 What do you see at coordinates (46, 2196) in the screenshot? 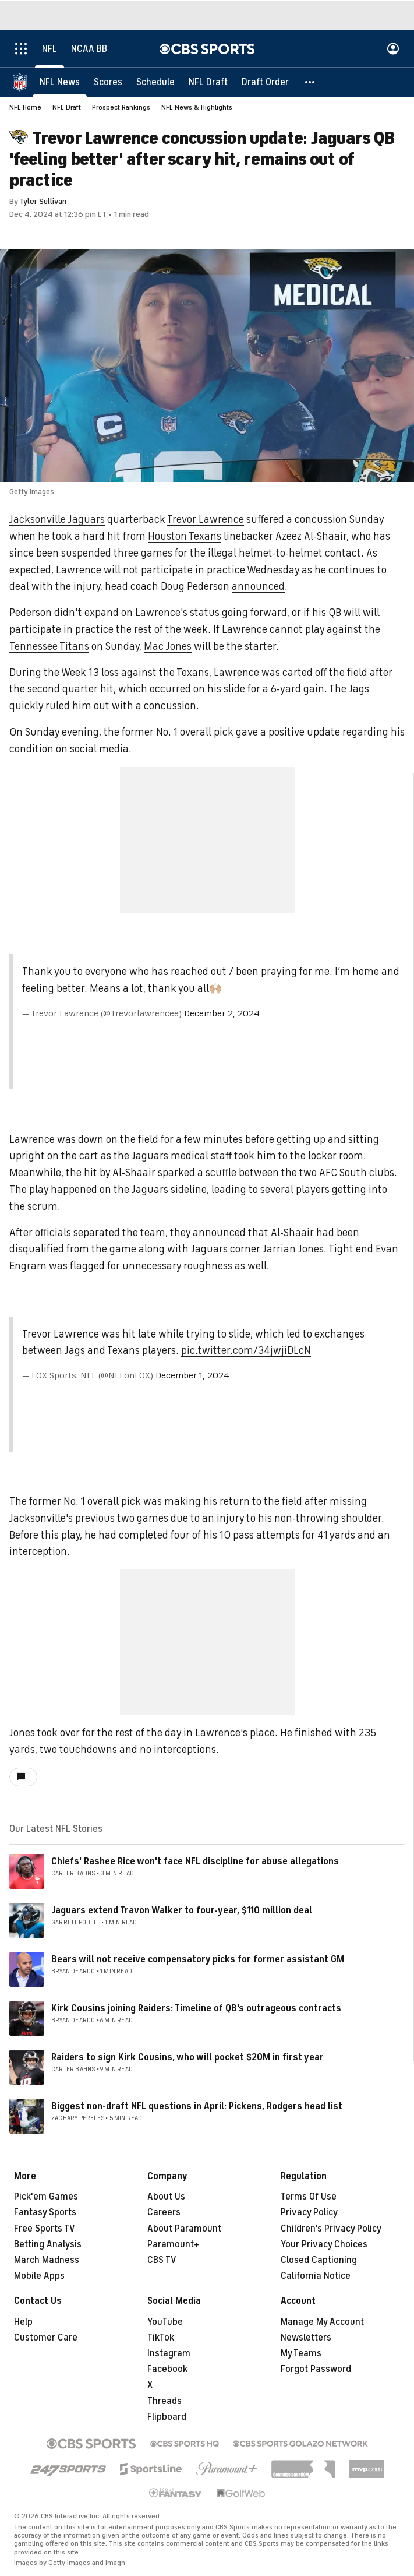
I see `Pick'em Games` at bounding box center [46, 2196].